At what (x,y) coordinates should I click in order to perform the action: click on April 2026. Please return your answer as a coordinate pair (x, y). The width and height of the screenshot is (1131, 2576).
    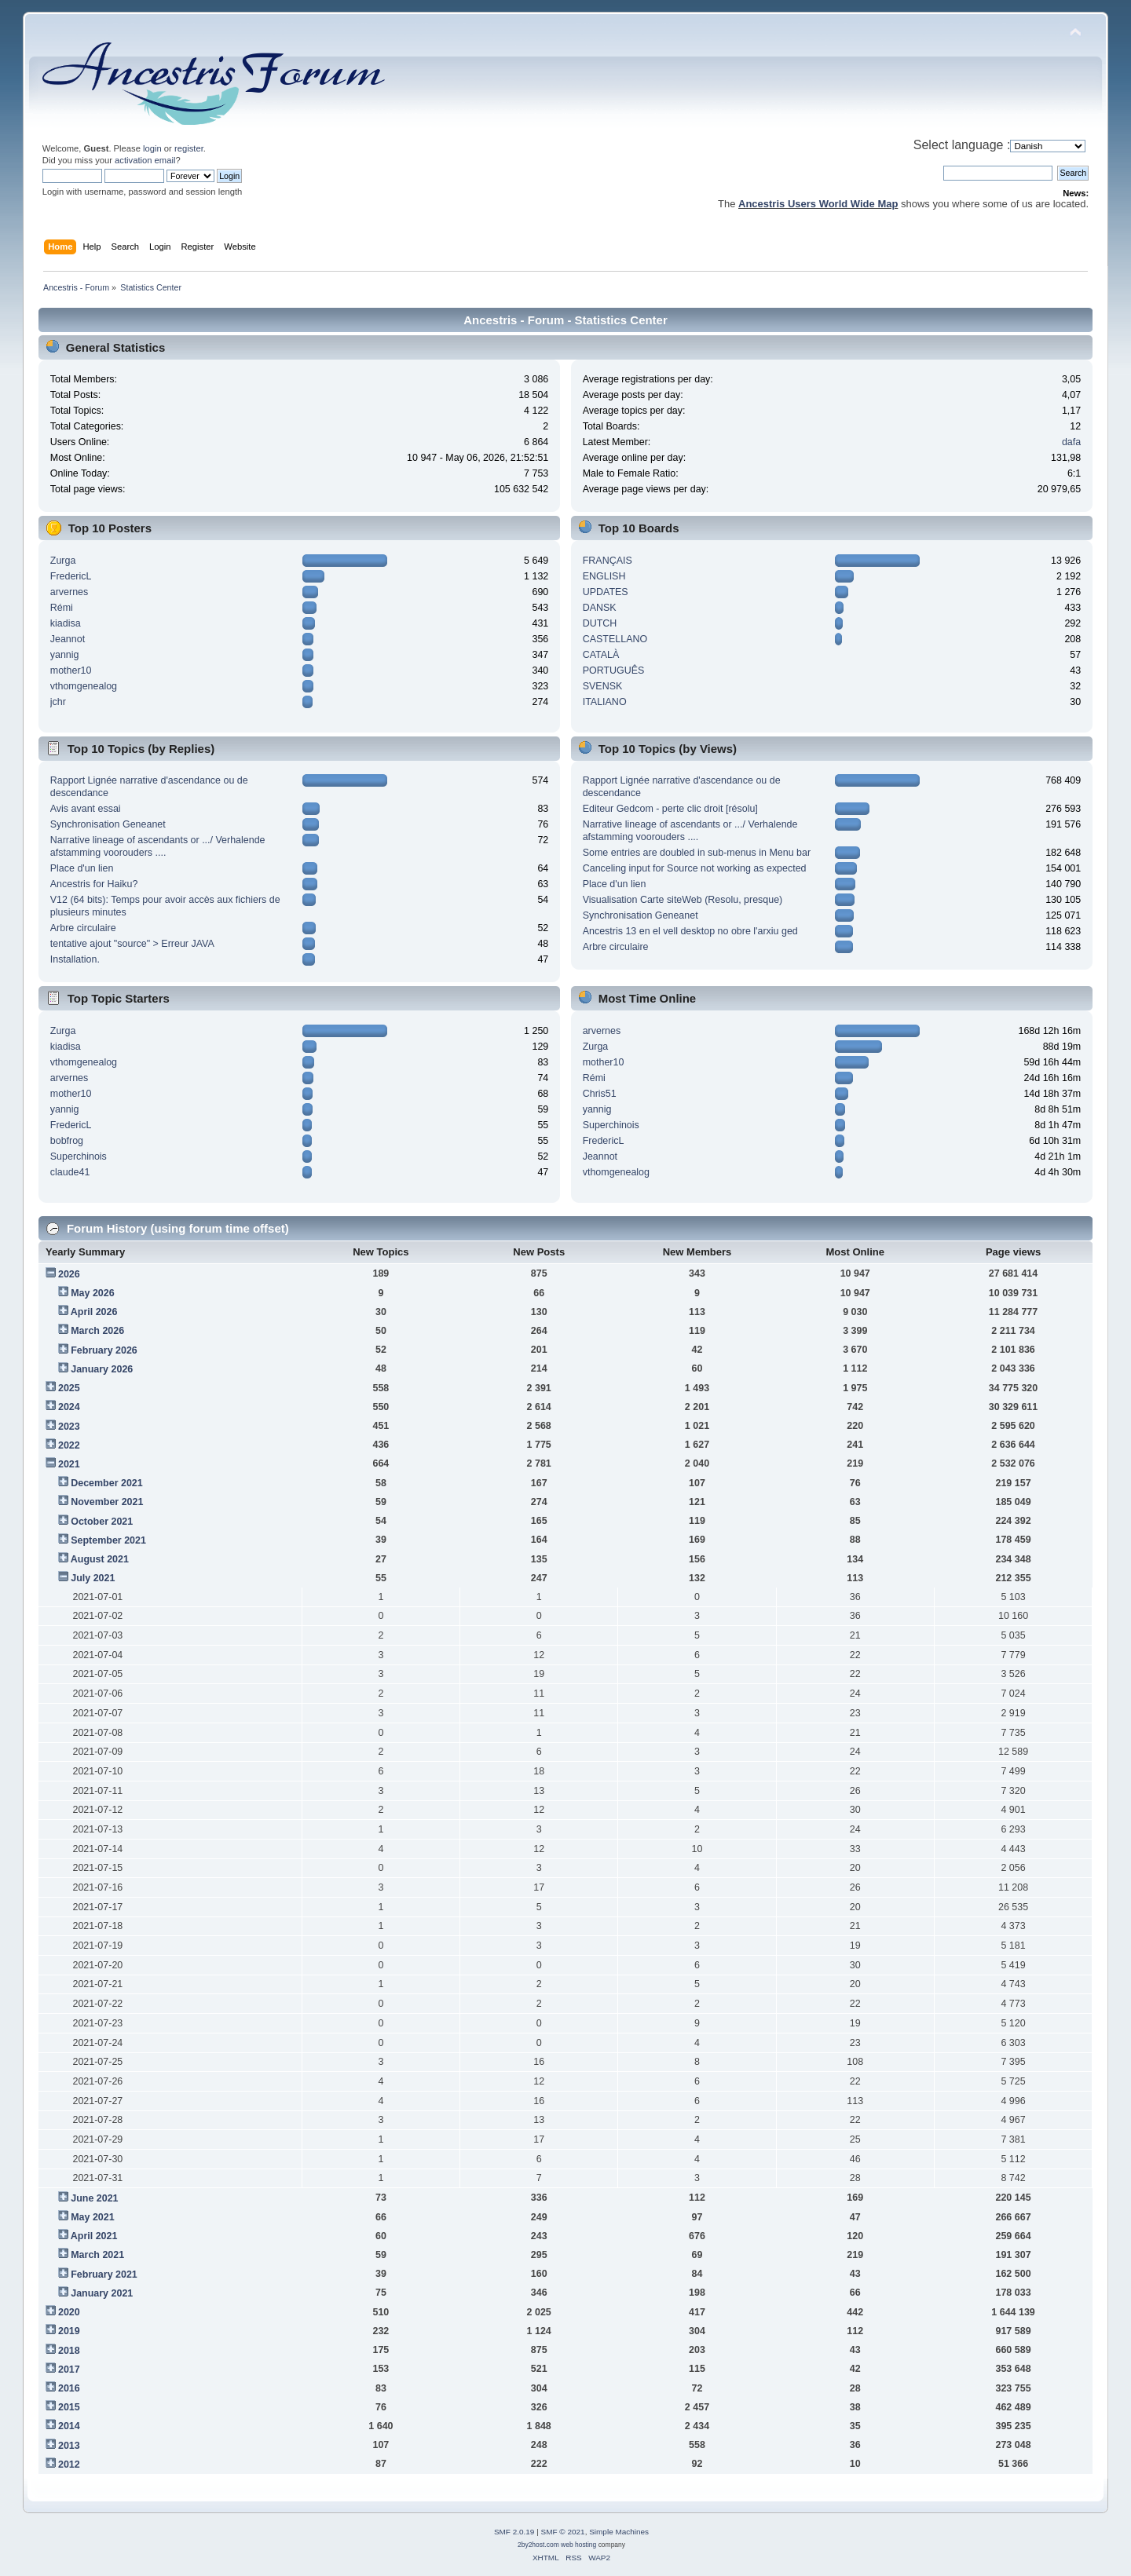
    Looking at the image, I should click on (94, 1311).